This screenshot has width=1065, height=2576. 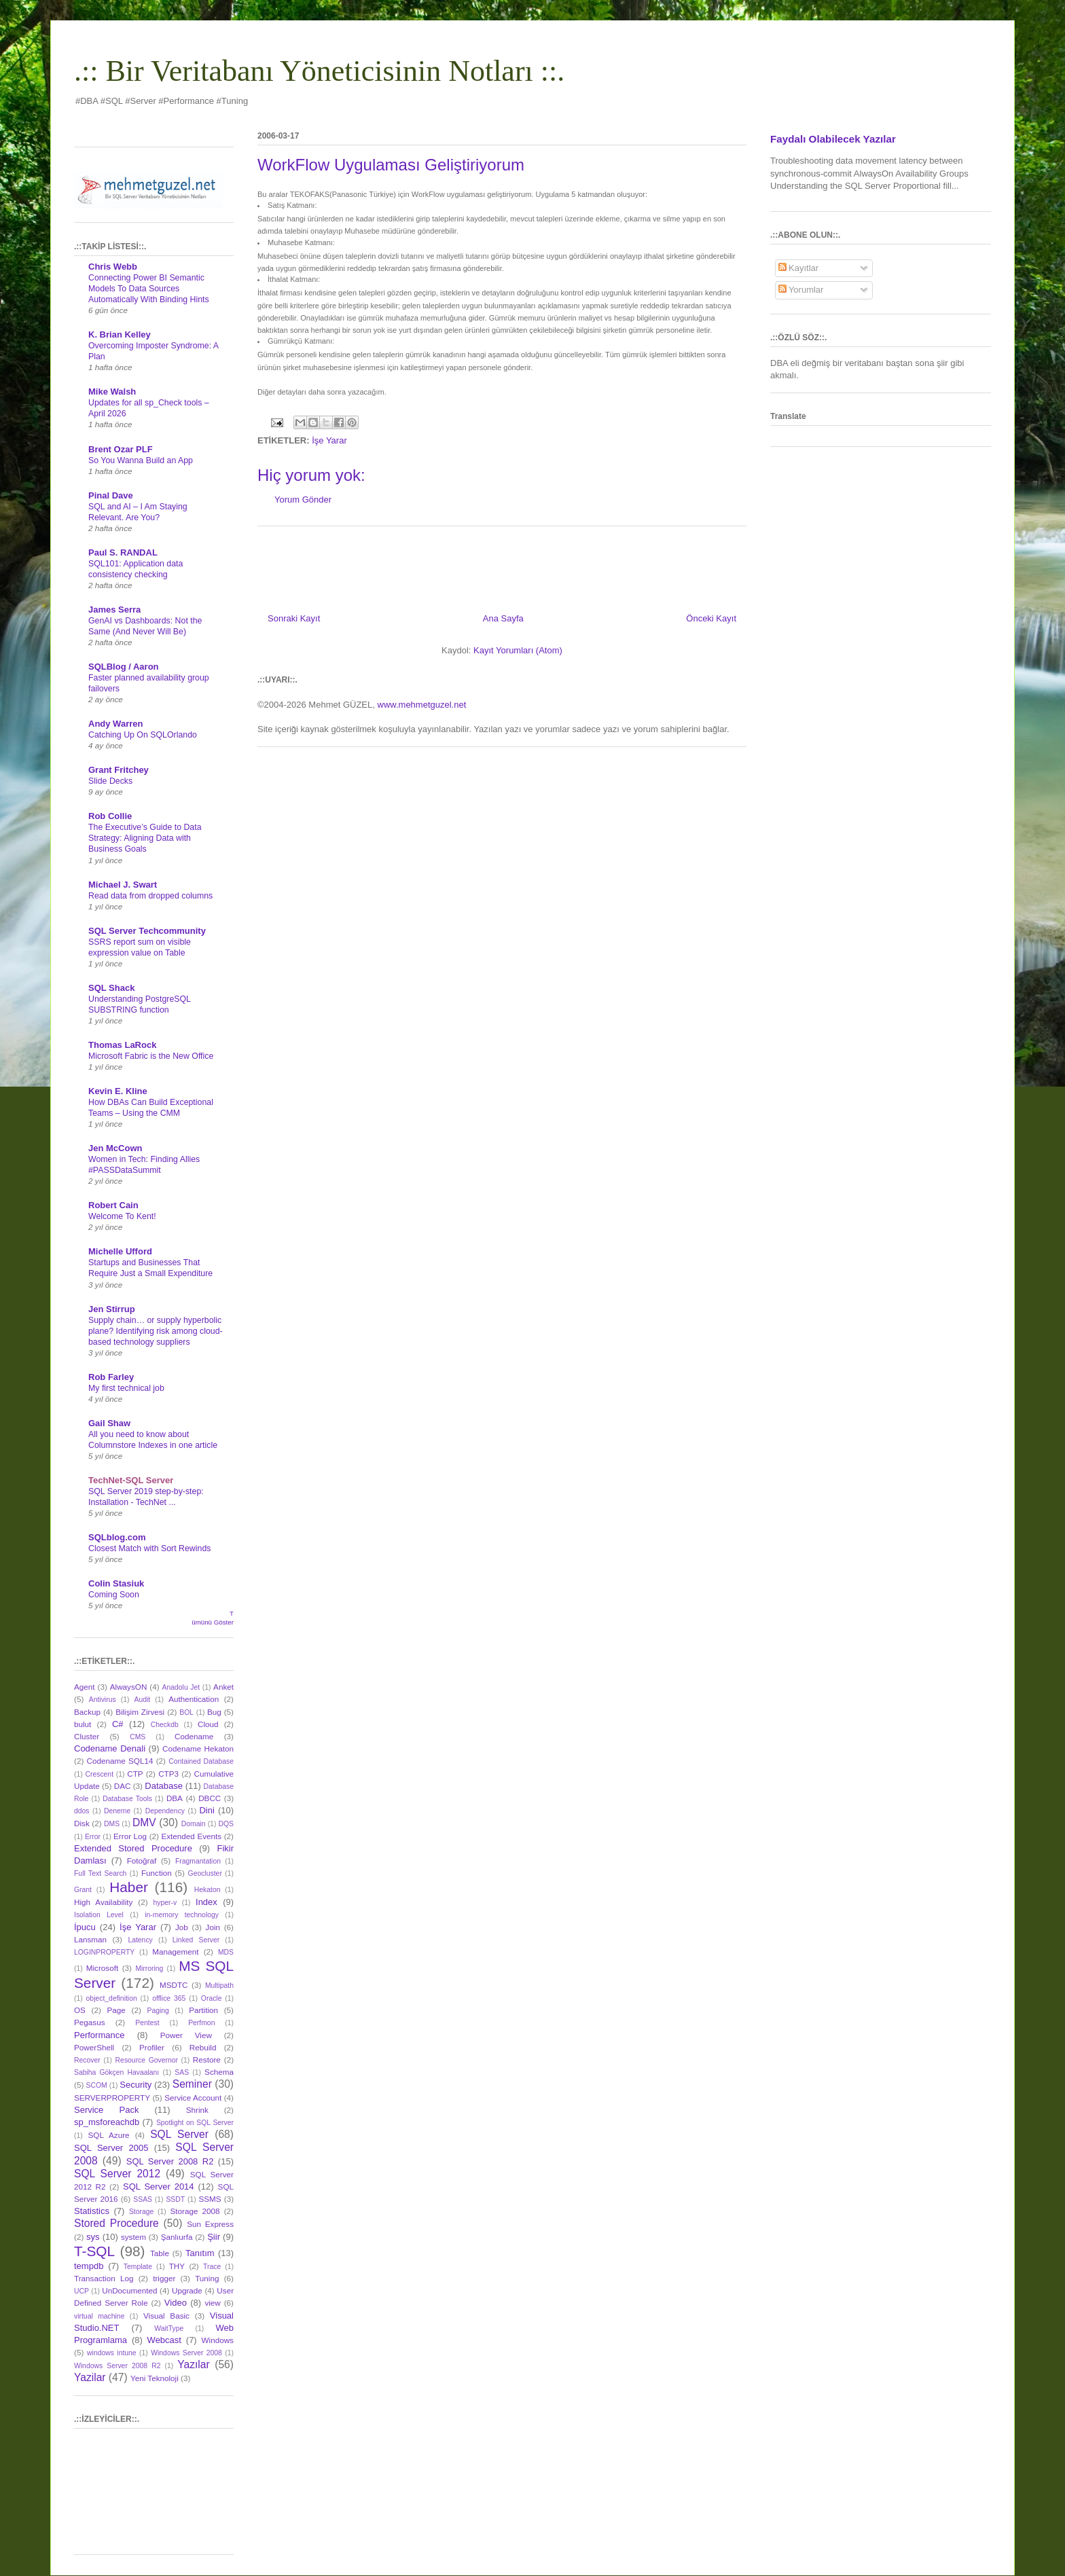 What do you see at coordinates (112, 266) in the screenshot?
I see `Chris Webb` at bounding box center [112, 266].